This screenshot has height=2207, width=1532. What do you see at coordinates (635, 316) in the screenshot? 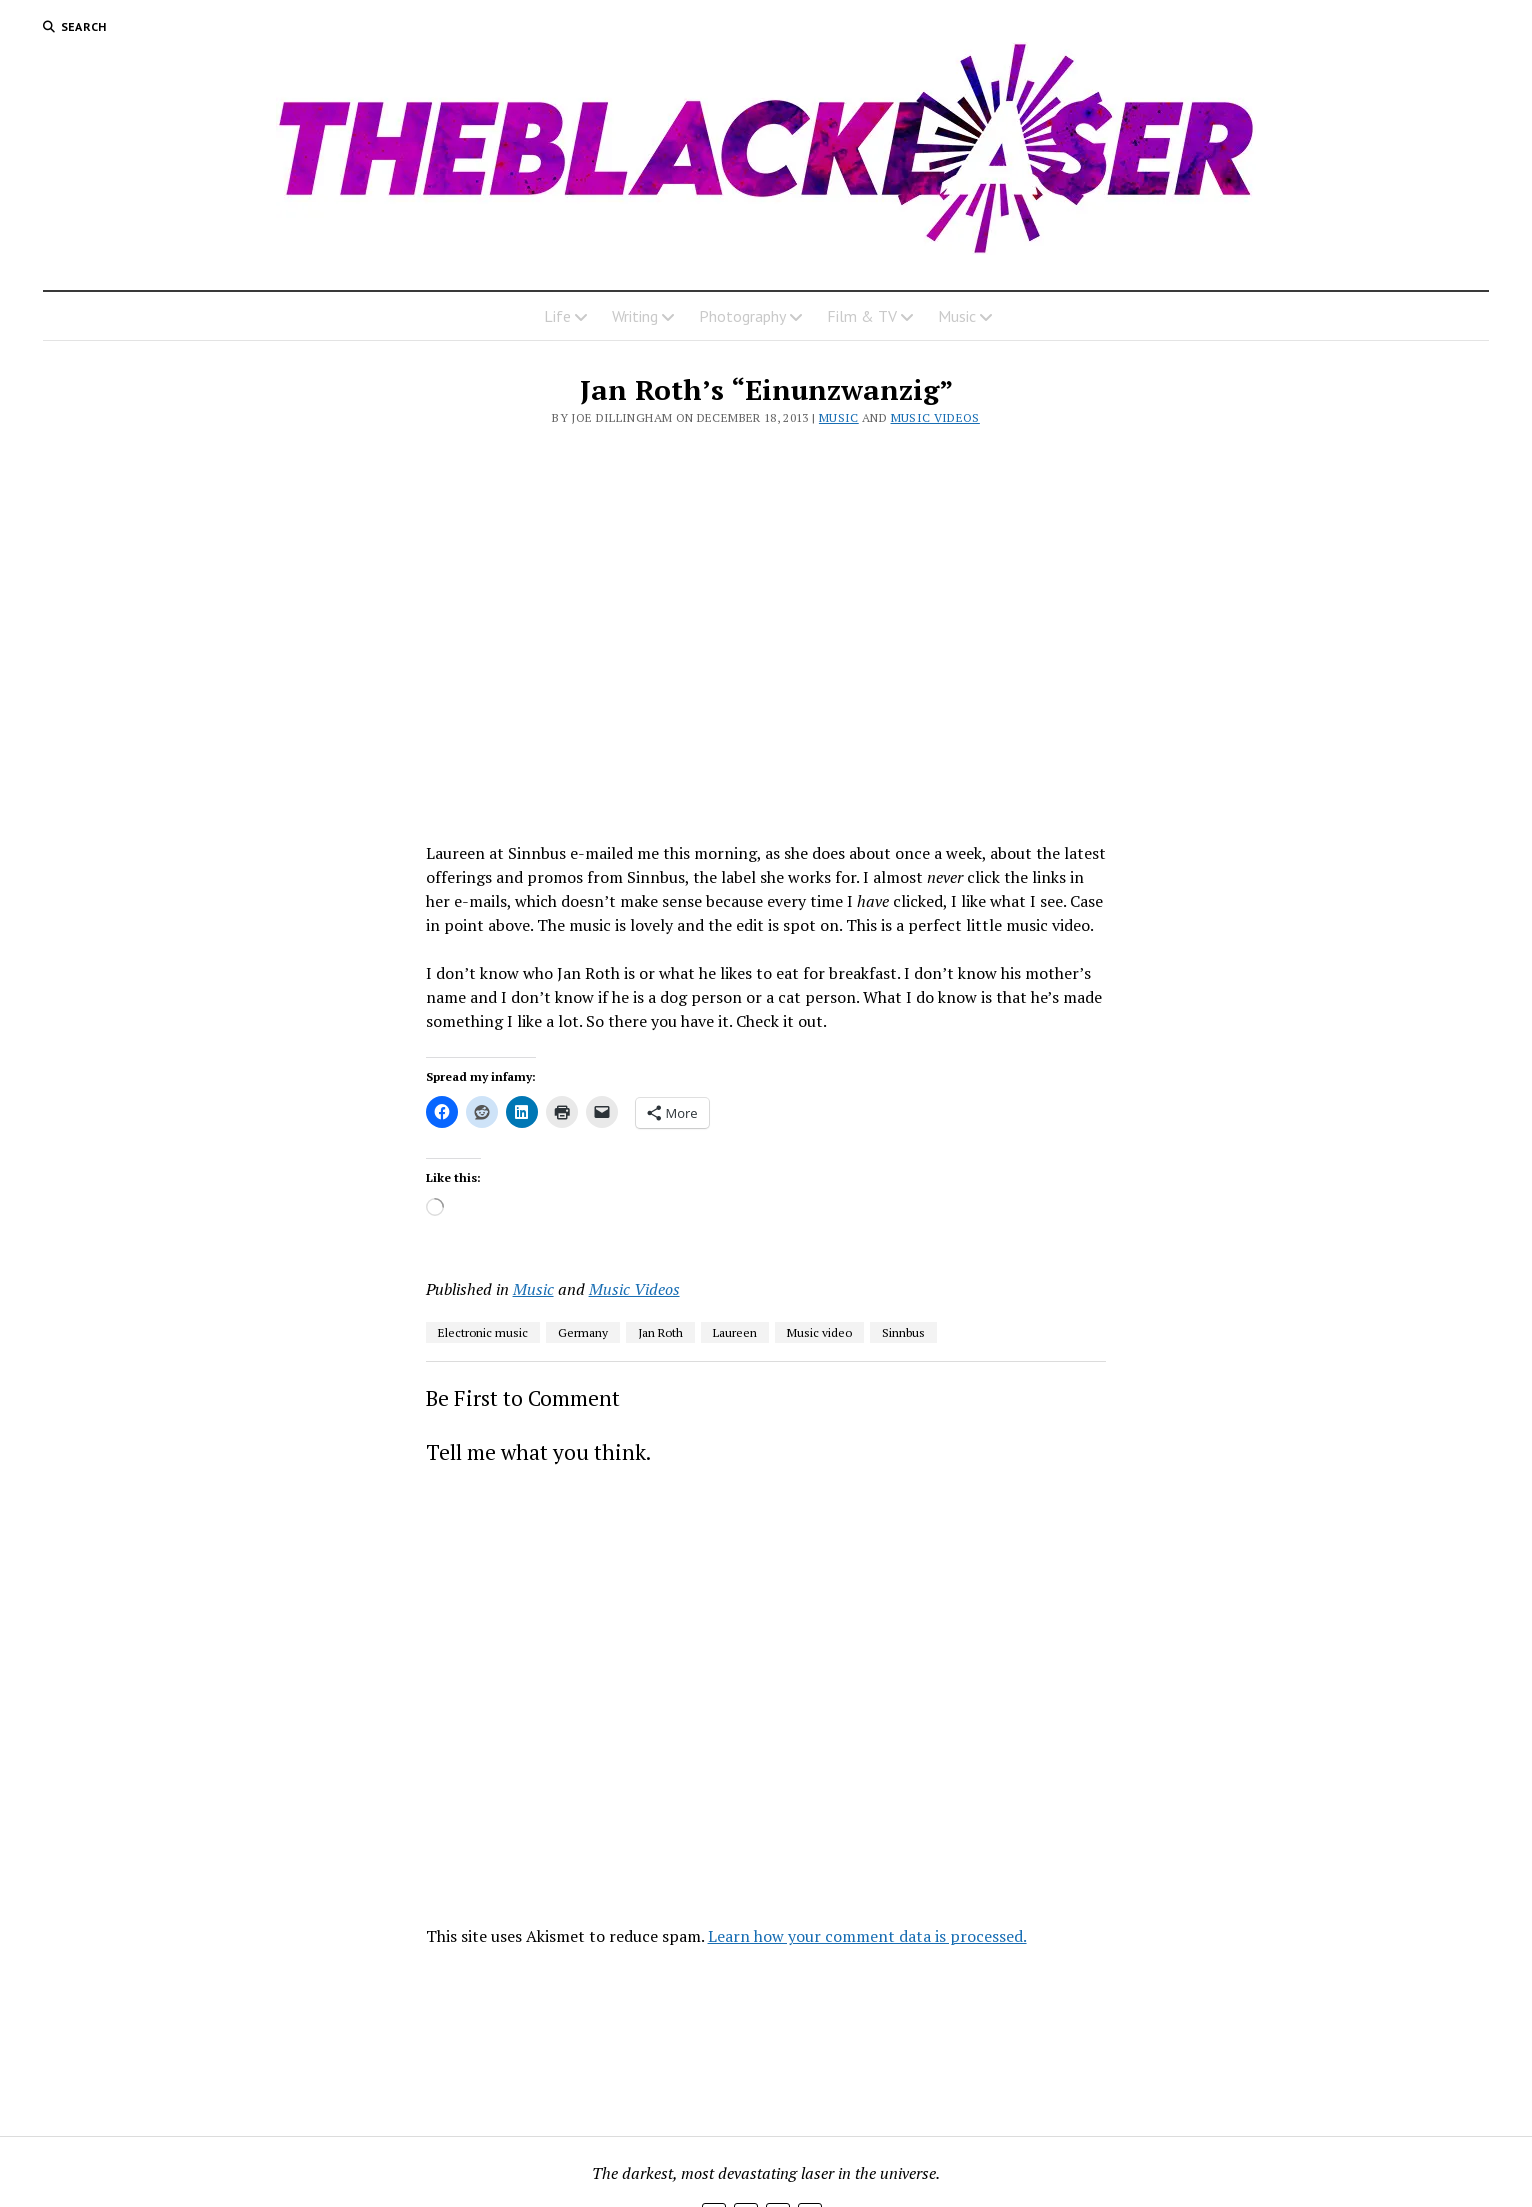
I see `Writing` at bounding box center [635, 316].